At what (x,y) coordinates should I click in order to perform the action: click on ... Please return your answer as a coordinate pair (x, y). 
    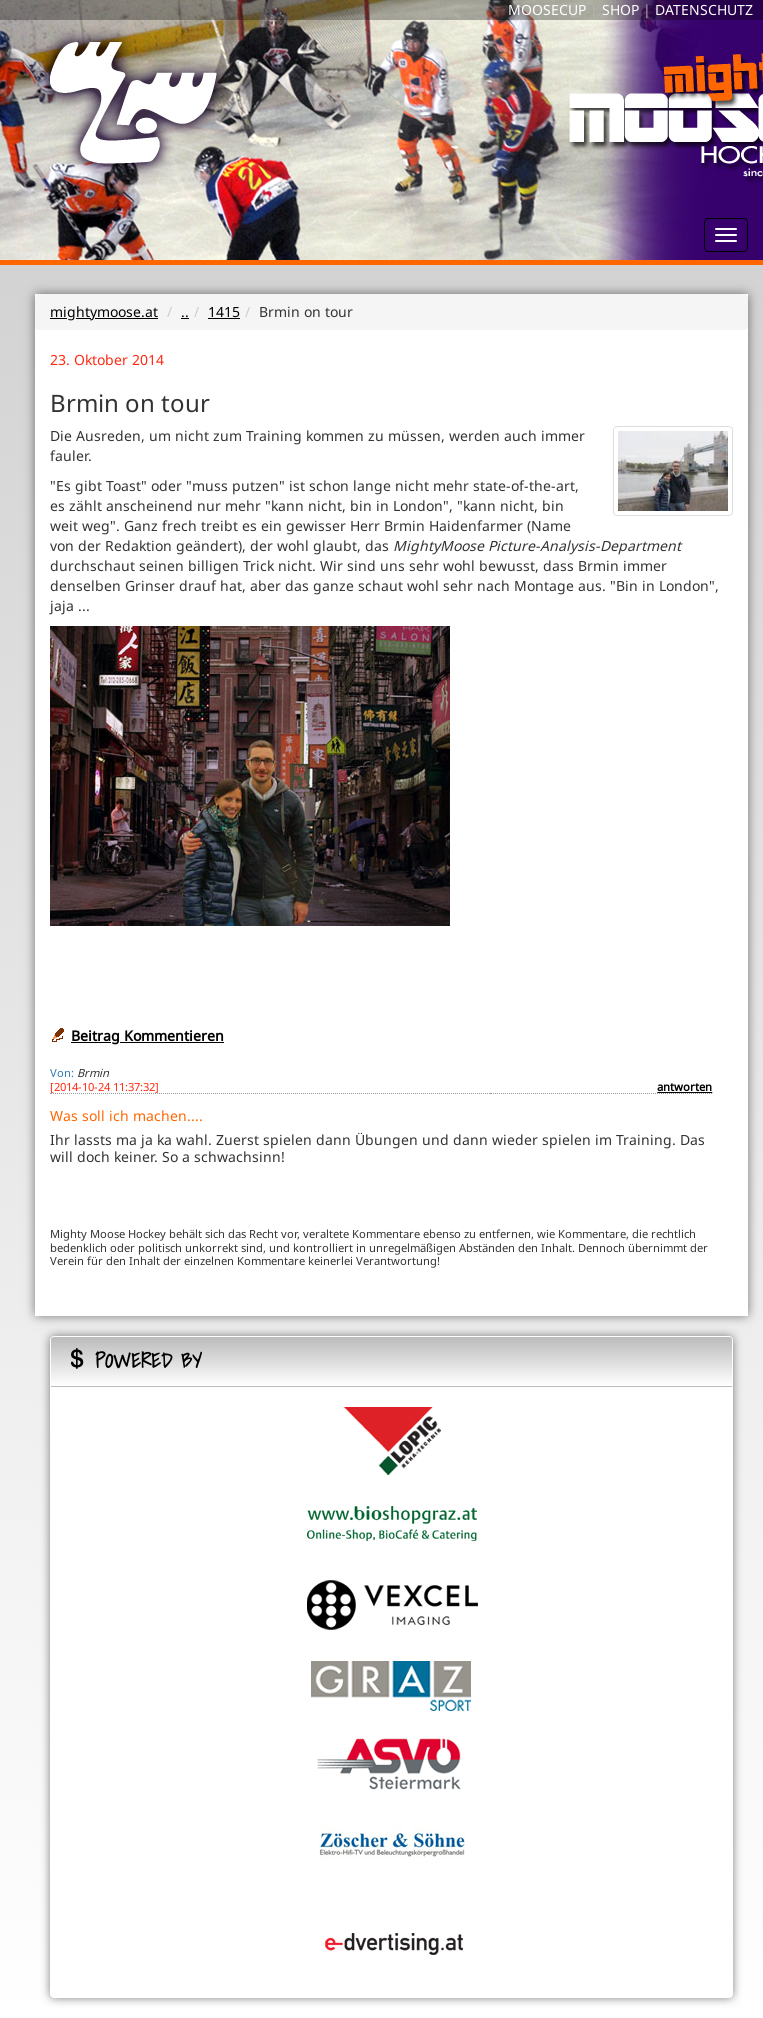
    Looking at the image, I should click on (185, 311).